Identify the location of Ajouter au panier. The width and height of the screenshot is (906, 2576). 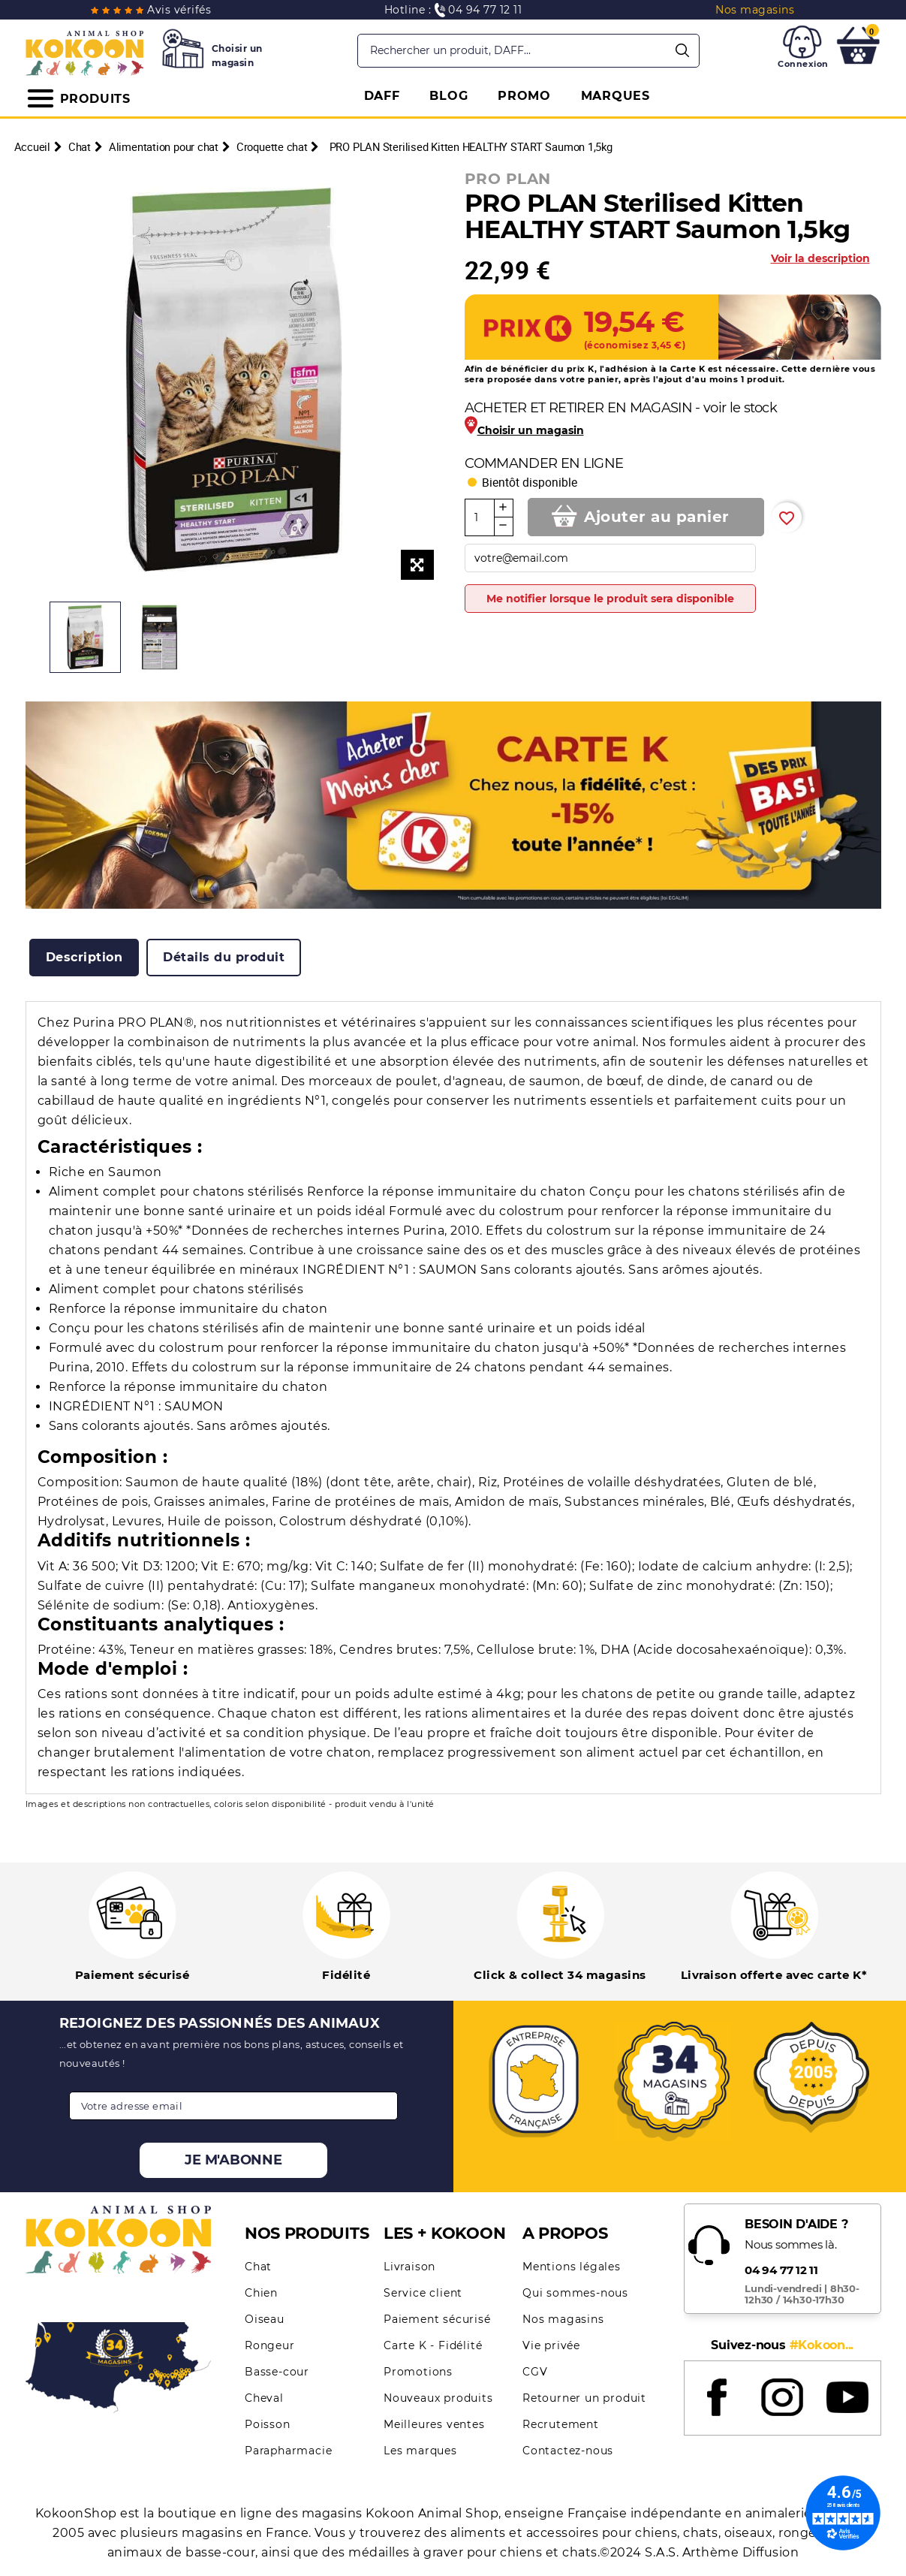
(657, 517).